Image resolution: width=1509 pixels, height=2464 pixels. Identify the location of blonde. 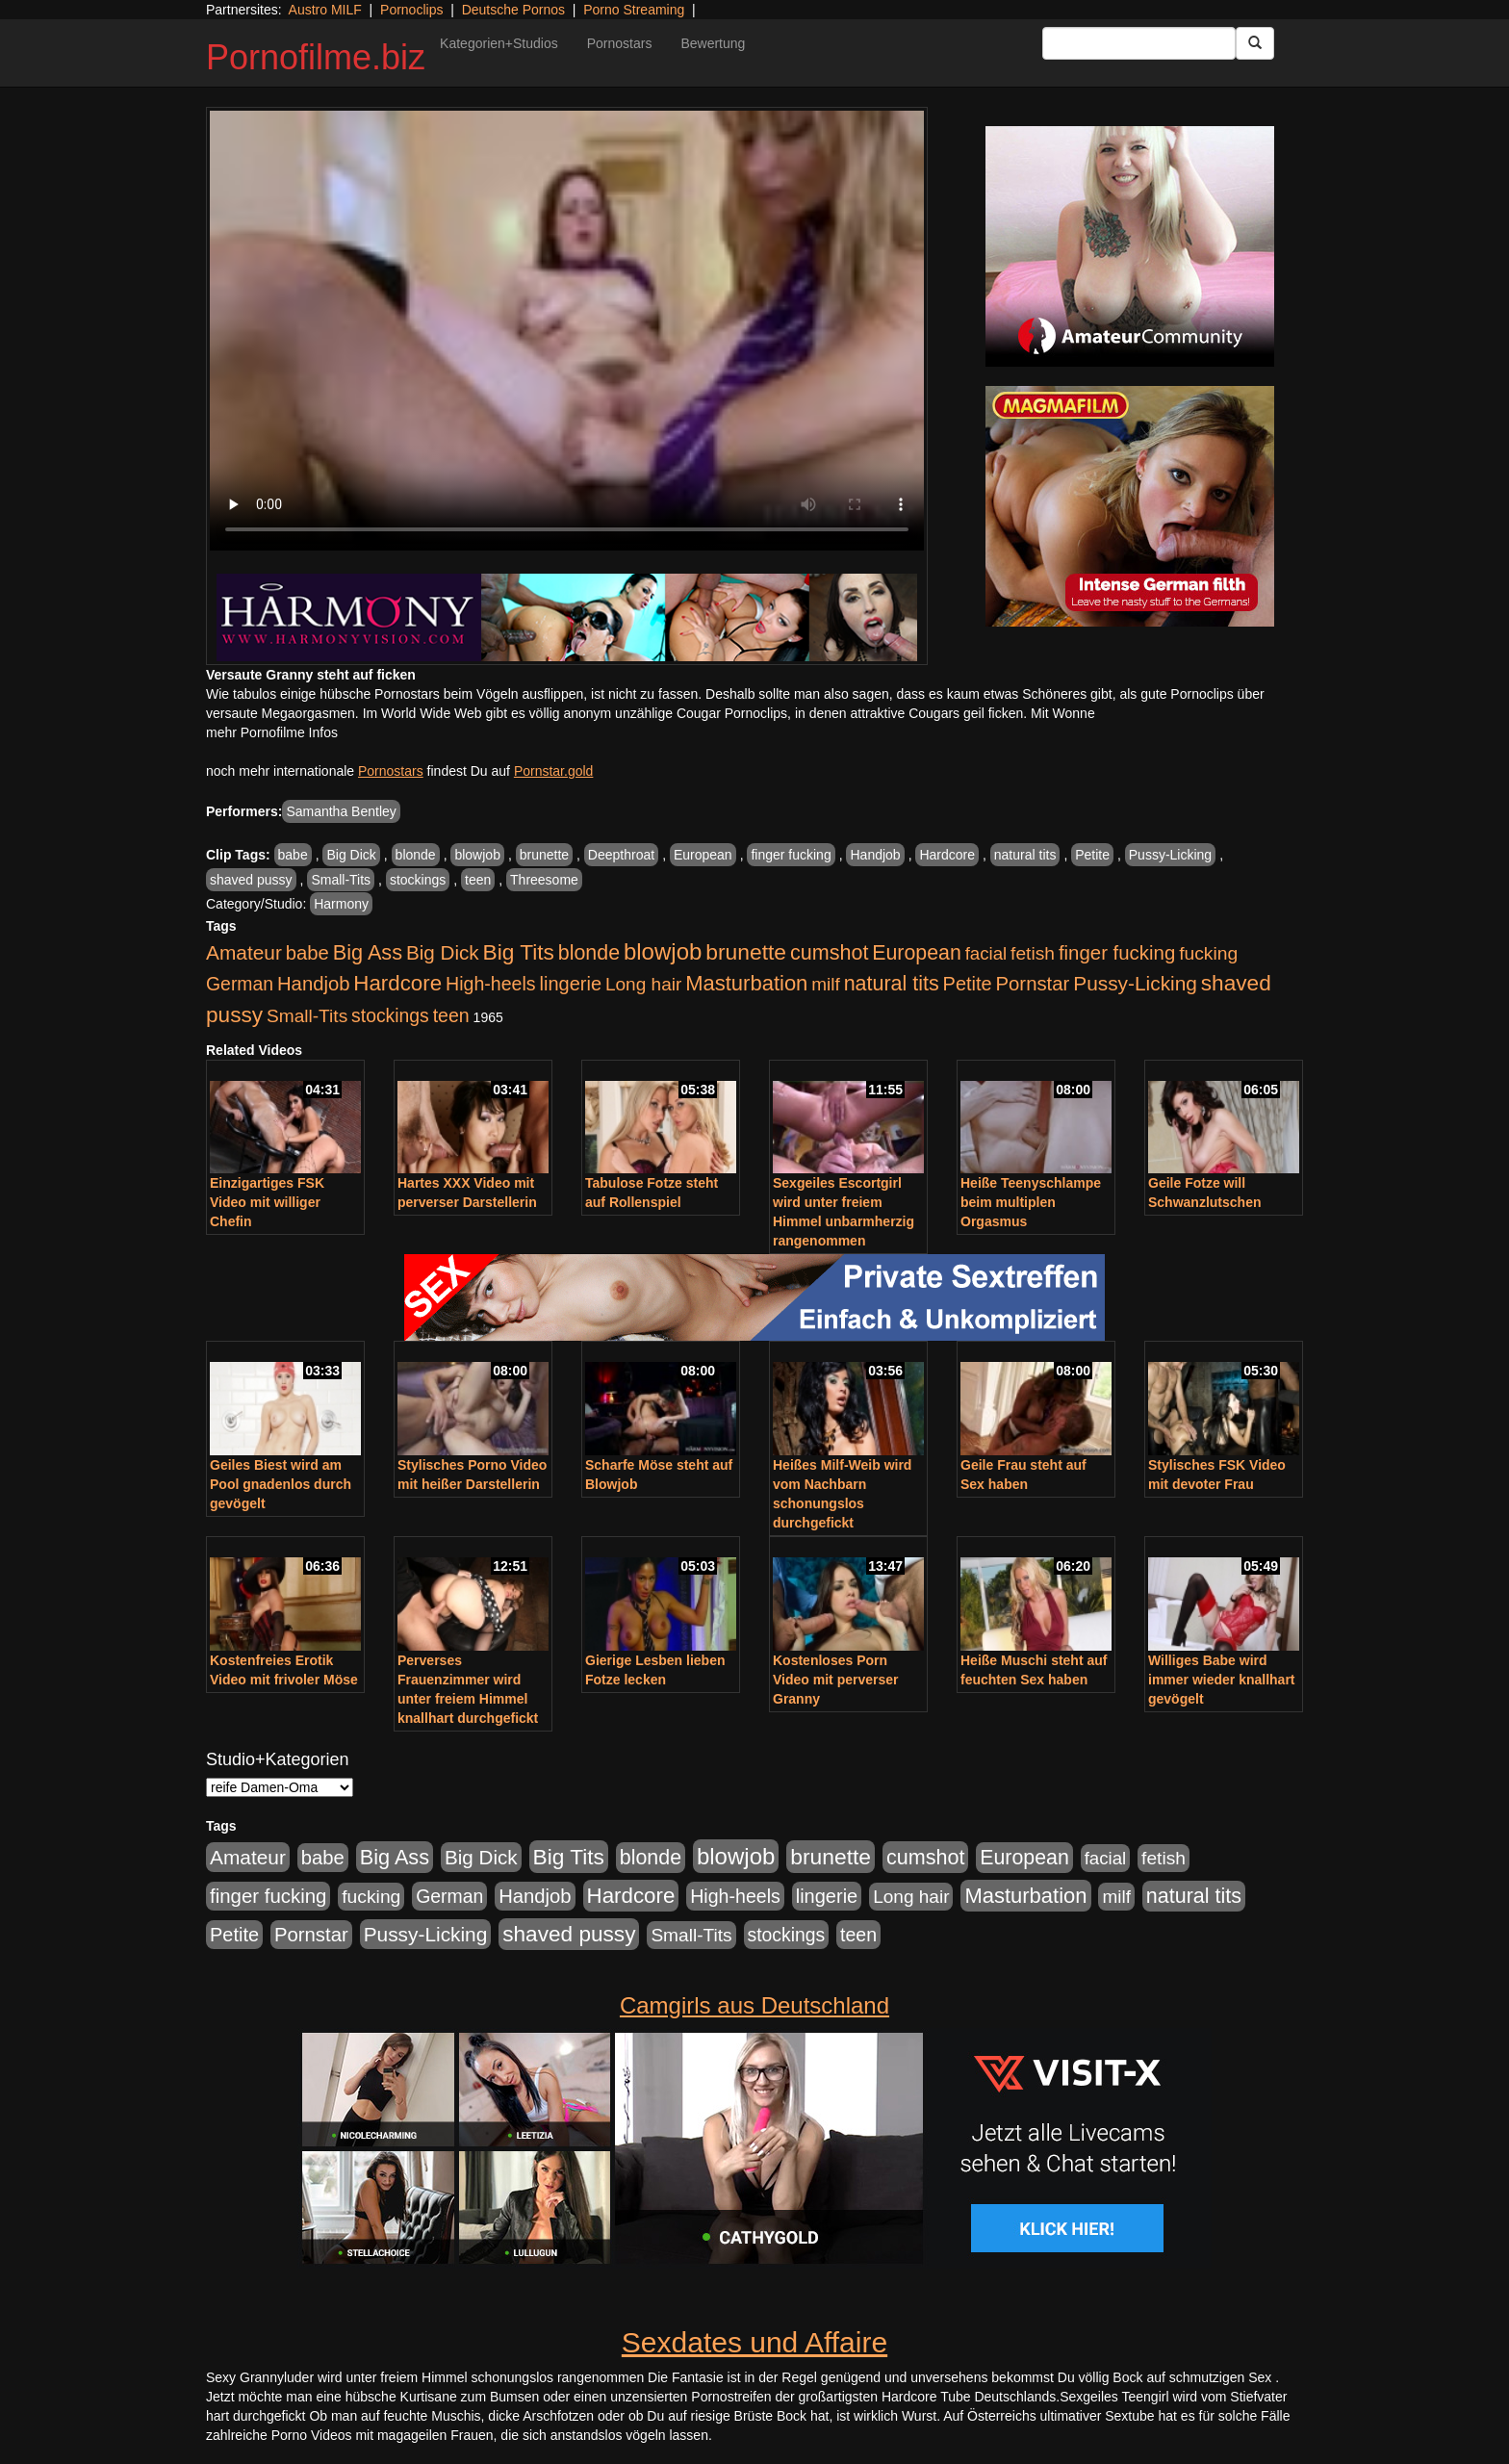
(416, 854).